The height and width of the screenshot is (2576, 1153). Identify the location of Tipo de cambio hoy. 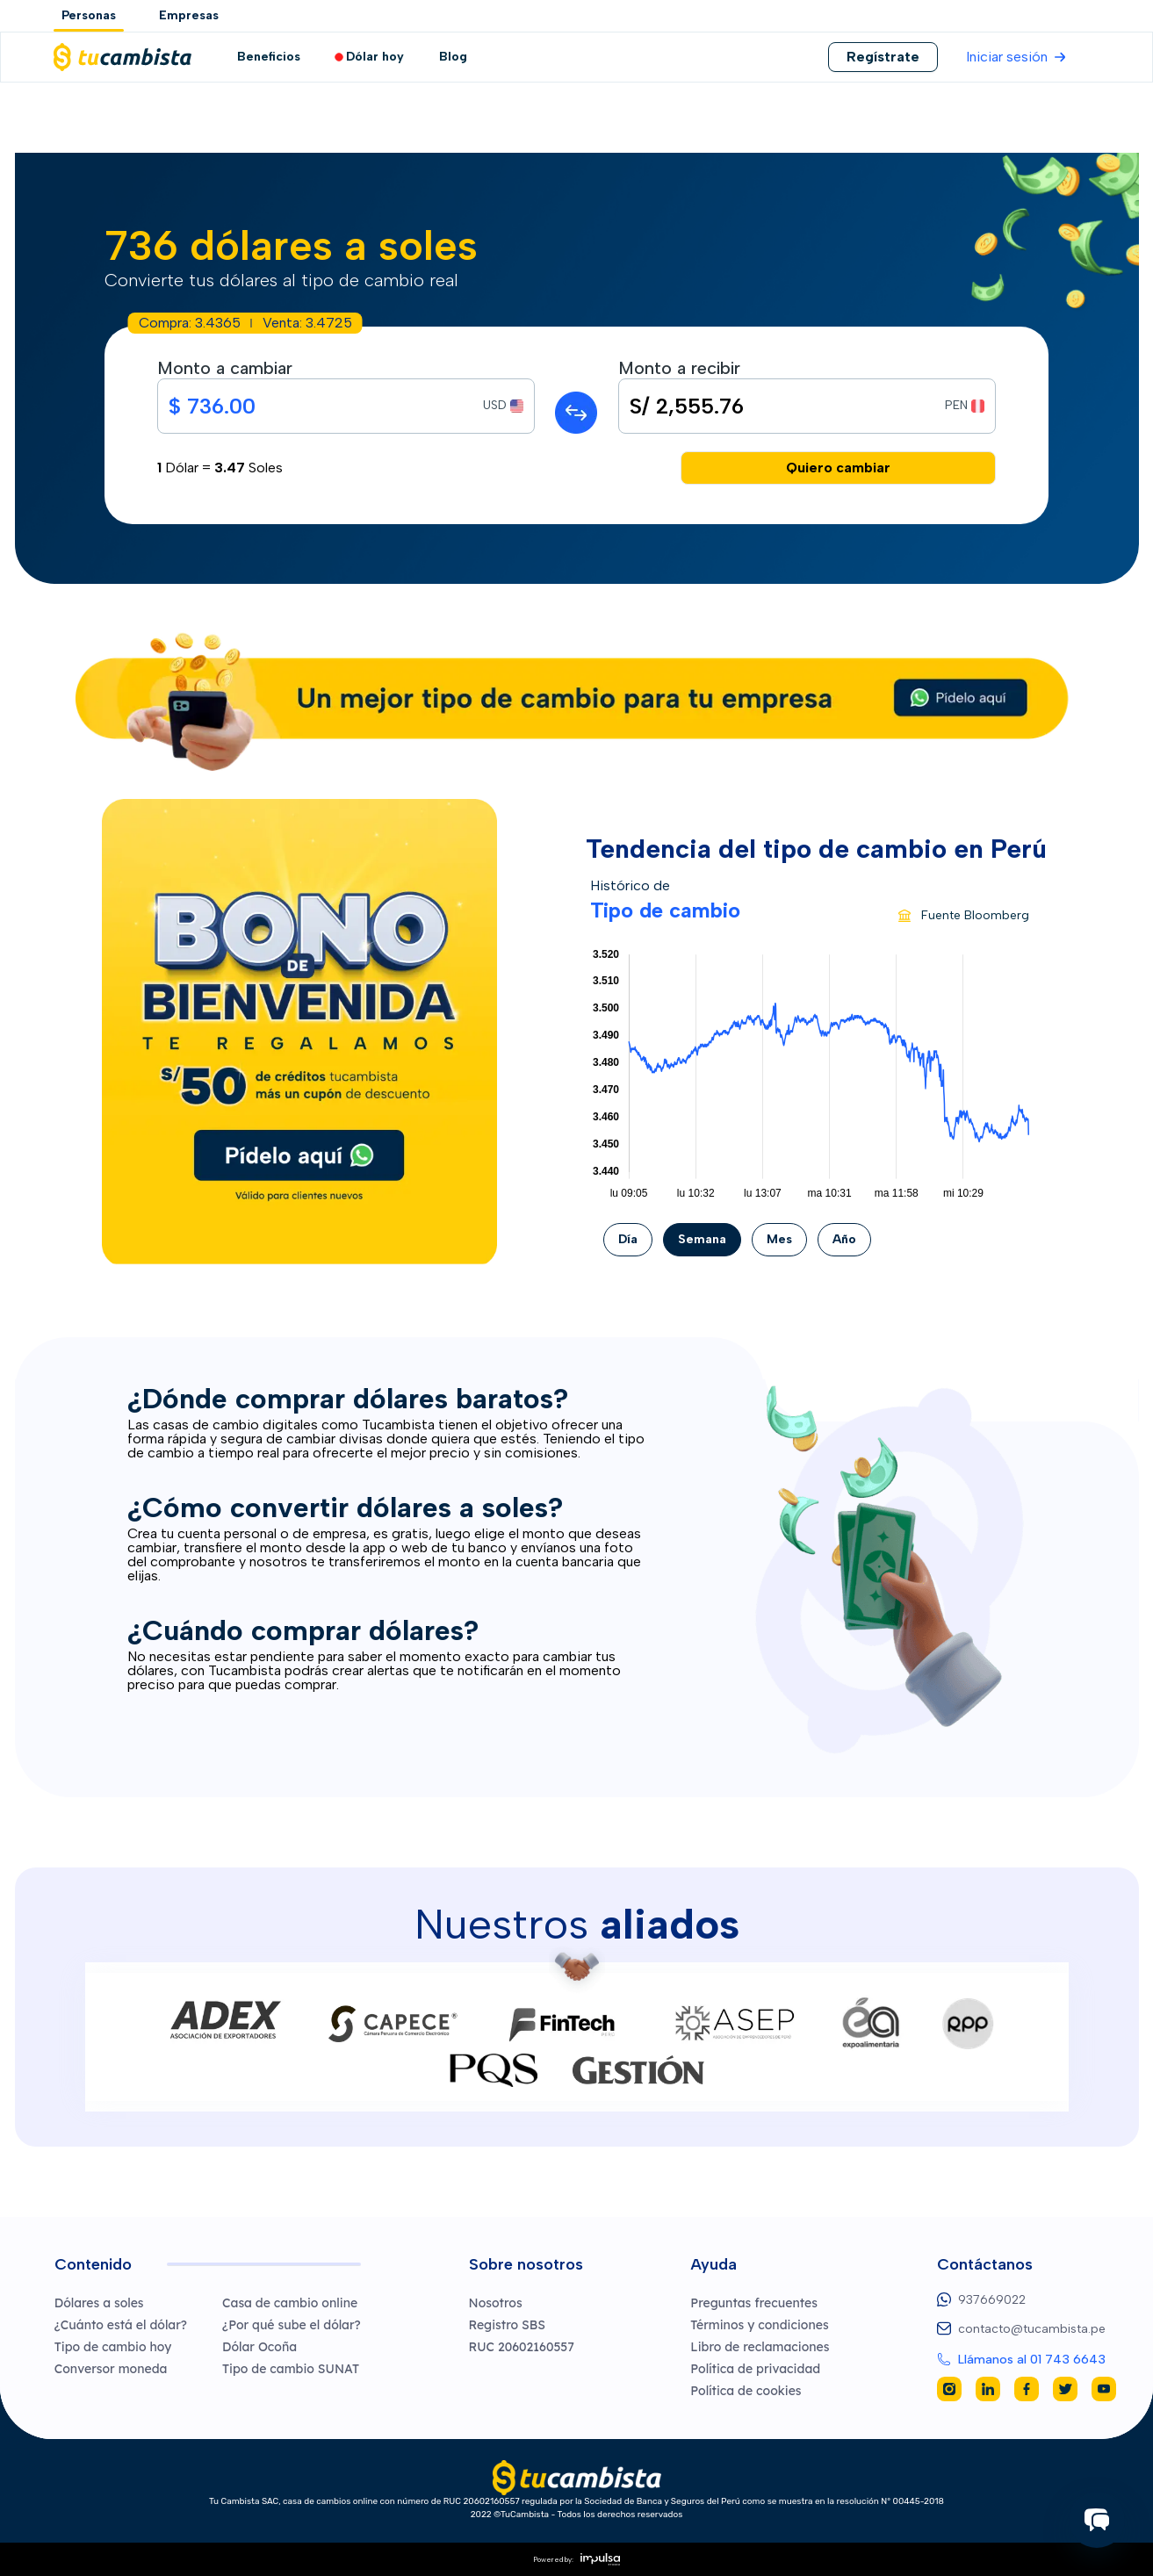
(113, 2347).